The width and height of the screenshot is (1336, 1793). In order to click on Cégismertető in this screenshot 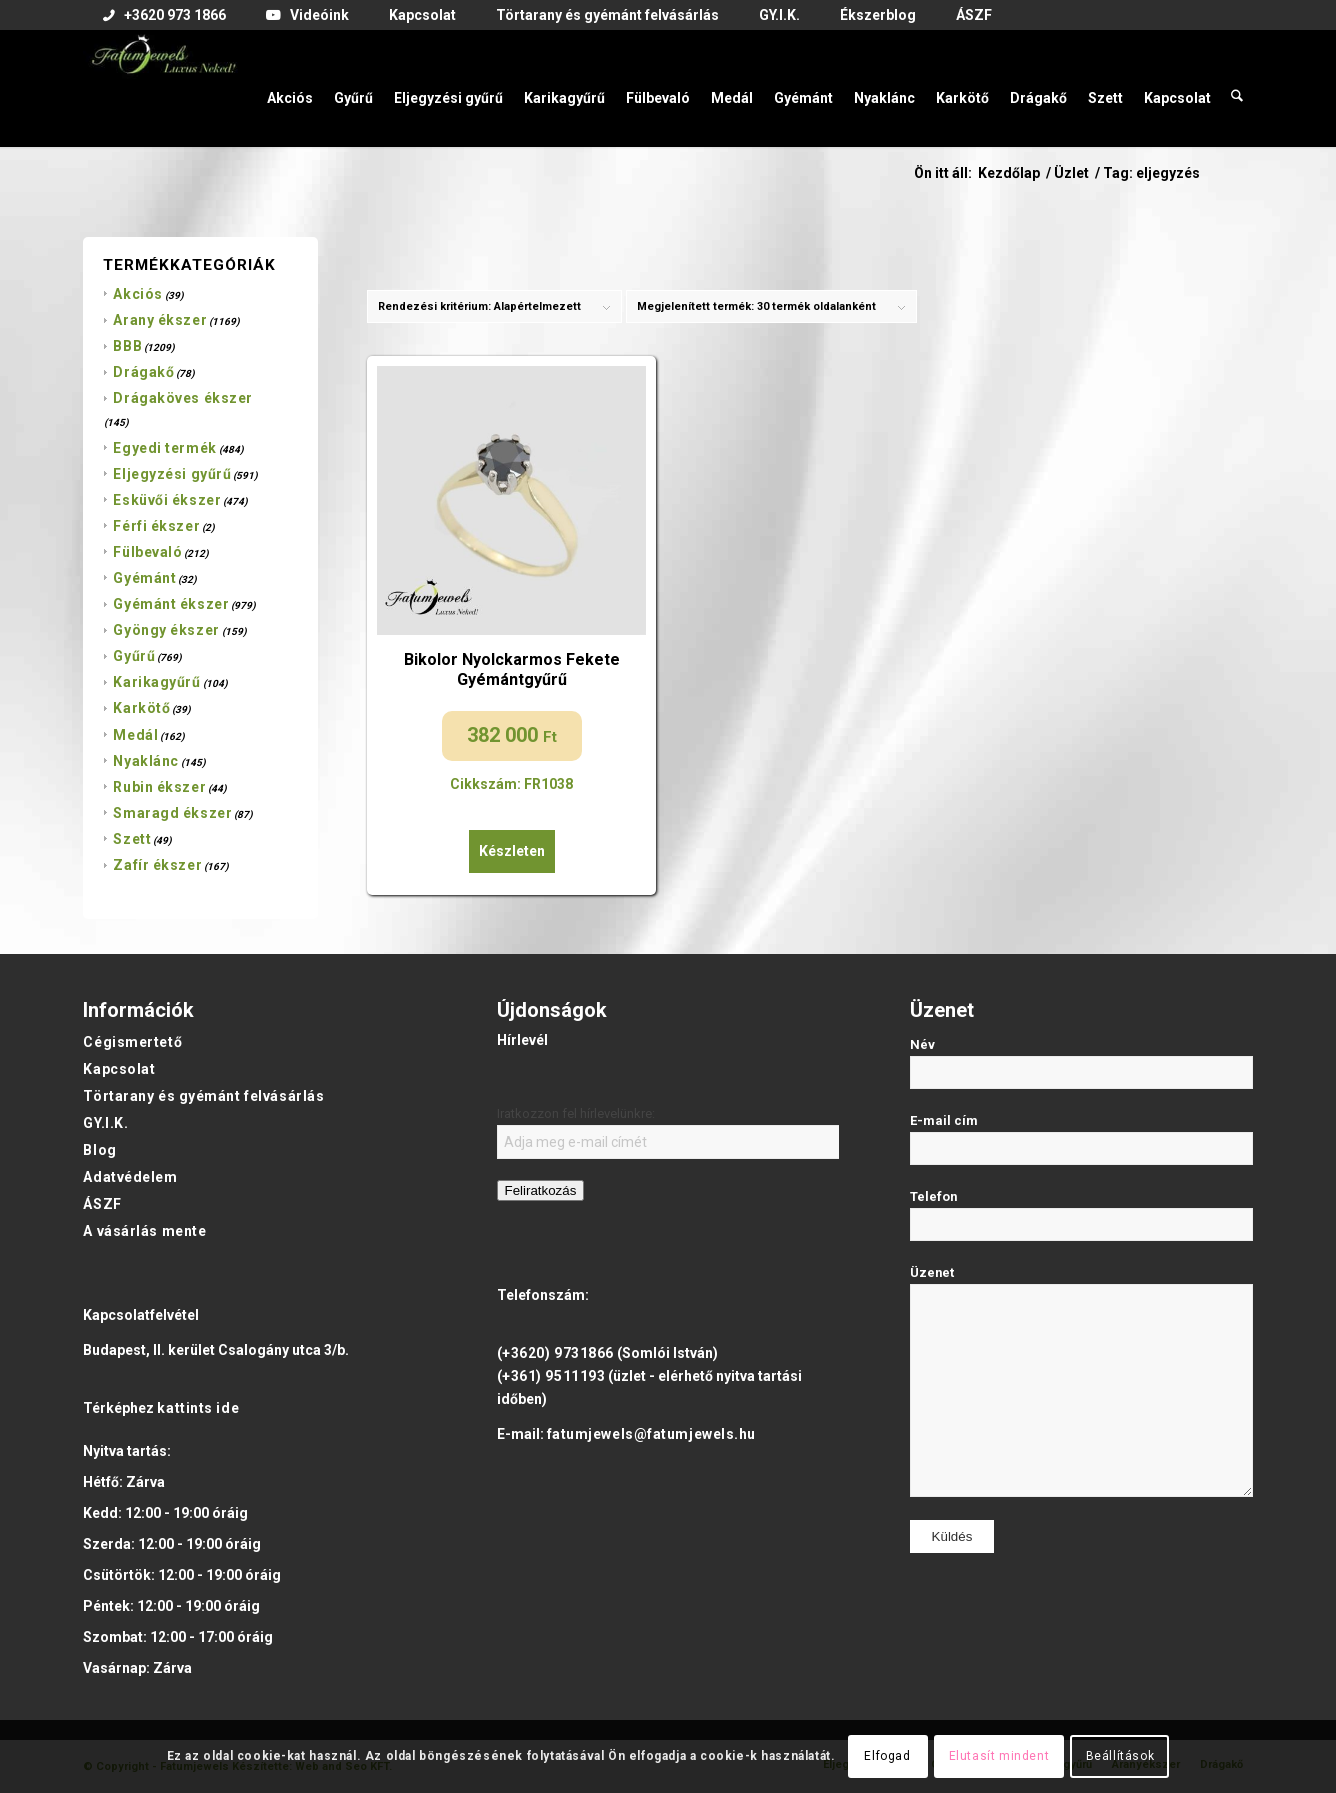, I will do `click(132, 1042)`.